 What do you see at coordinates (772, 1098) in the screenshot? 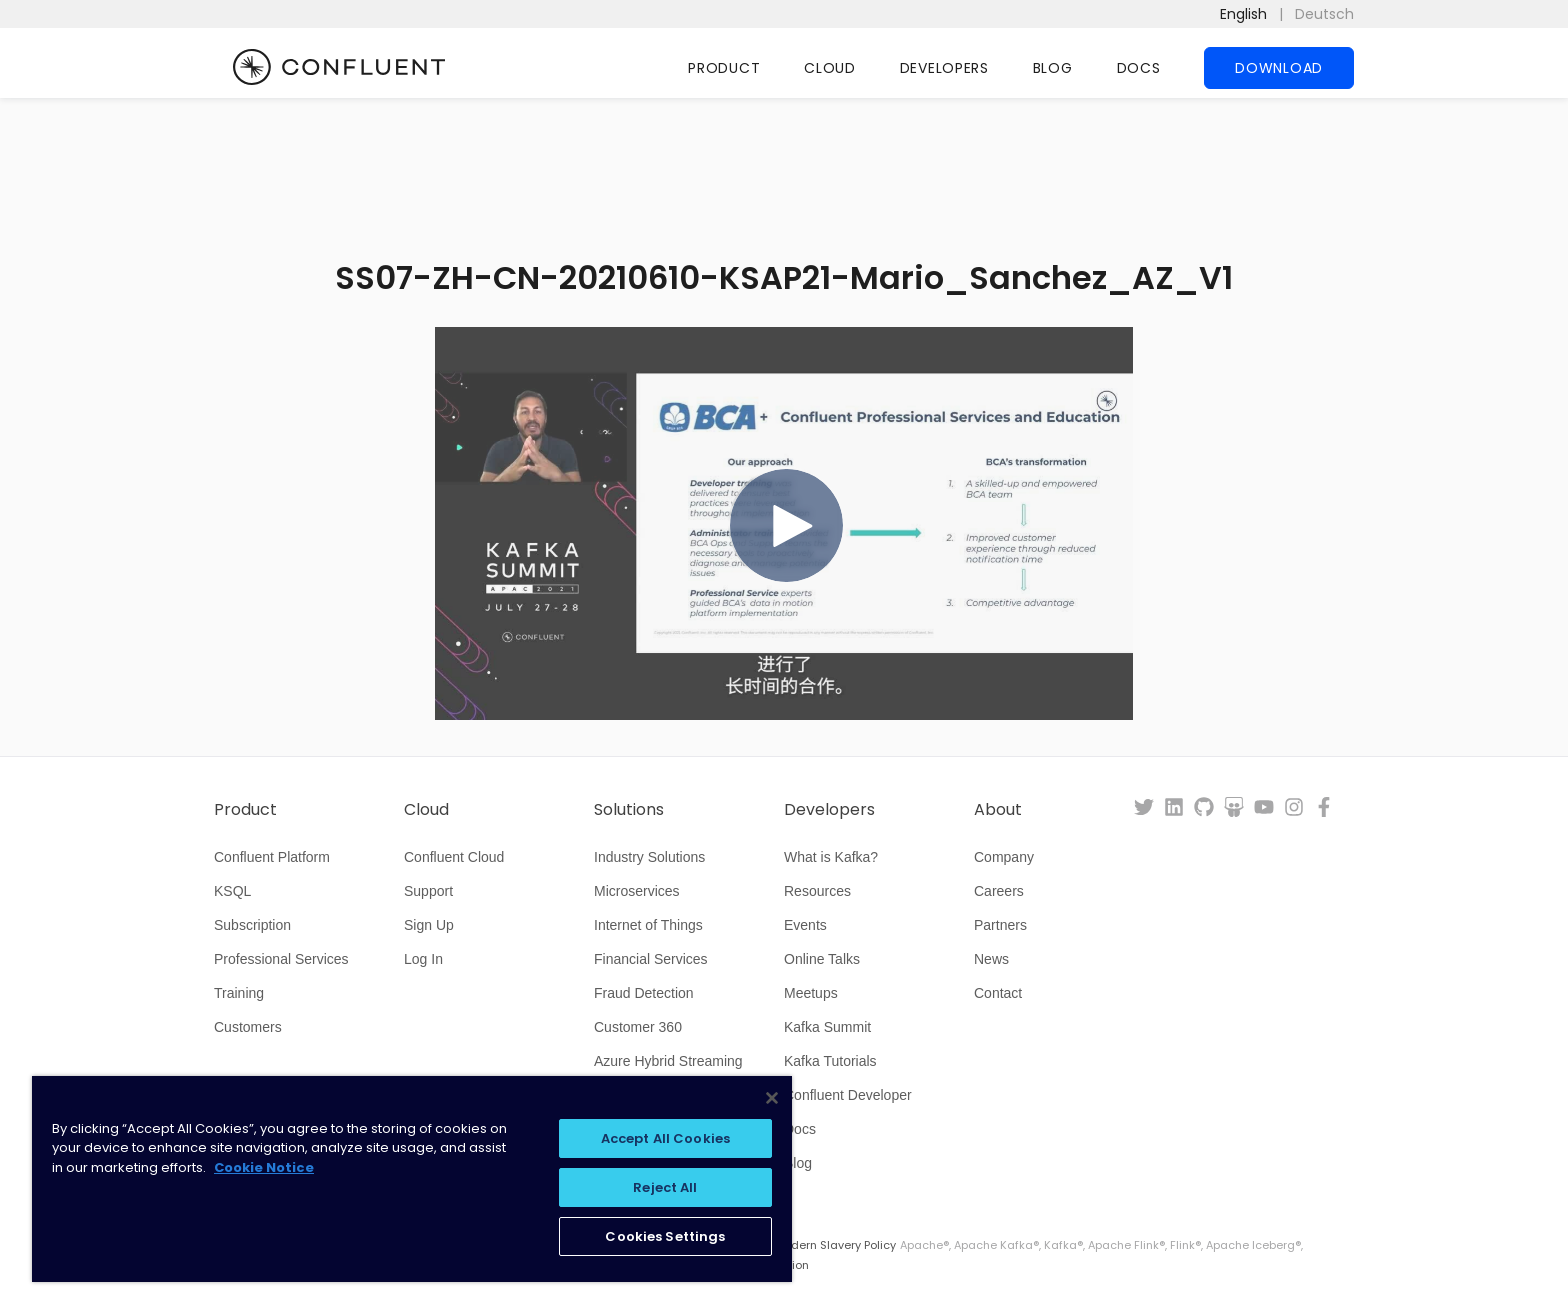
I see `[Close]` at bounding box center [772, 1098].